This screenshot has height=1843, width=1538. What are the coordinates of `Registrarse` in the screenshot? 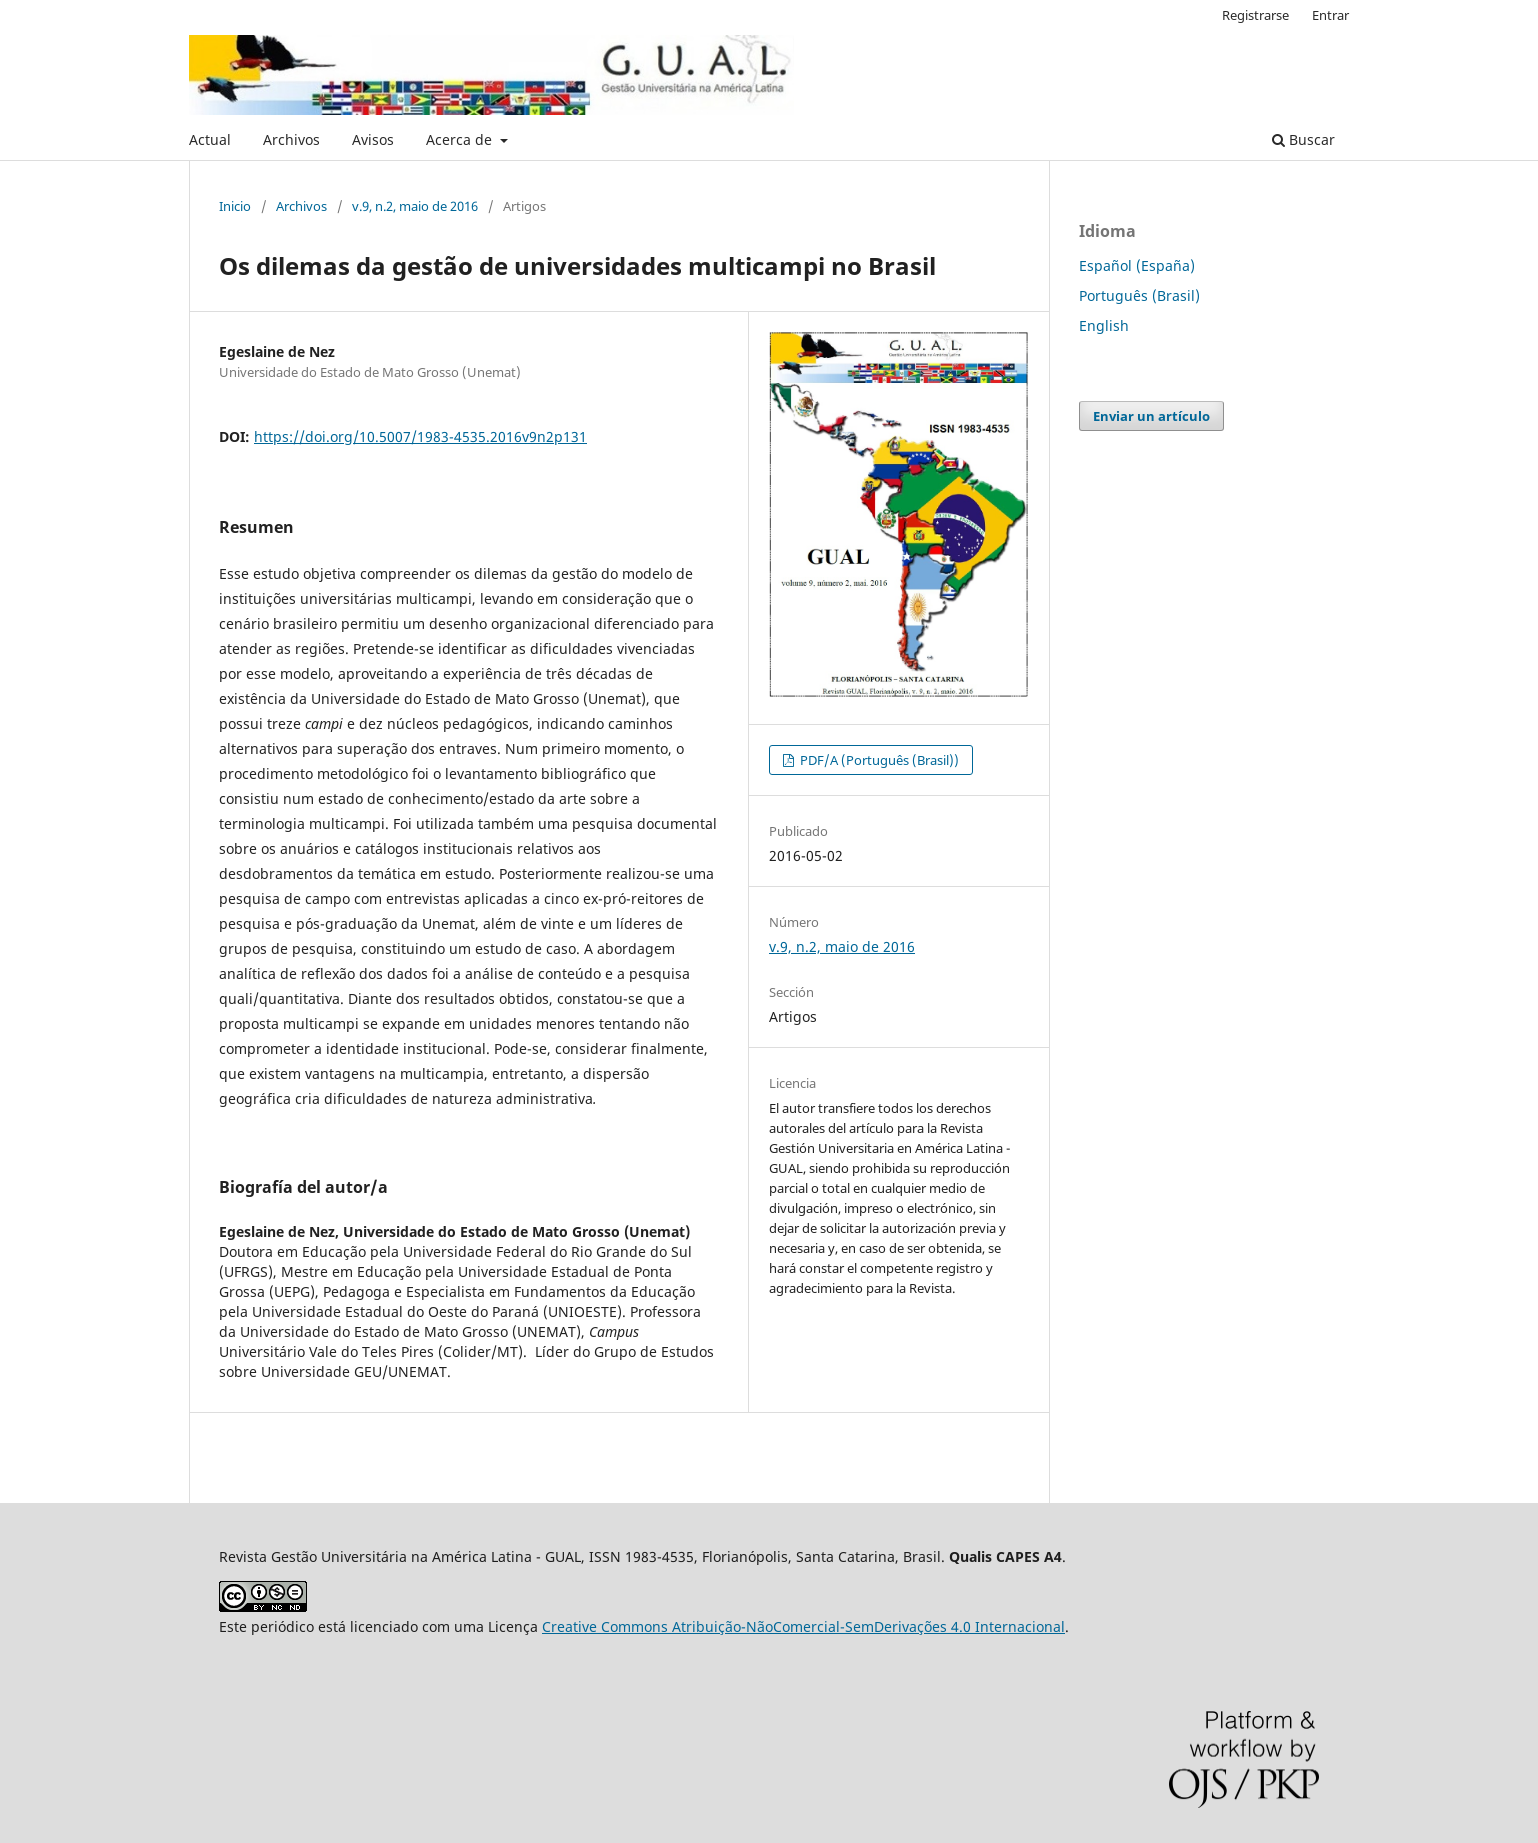 It's located at (1255, 15).